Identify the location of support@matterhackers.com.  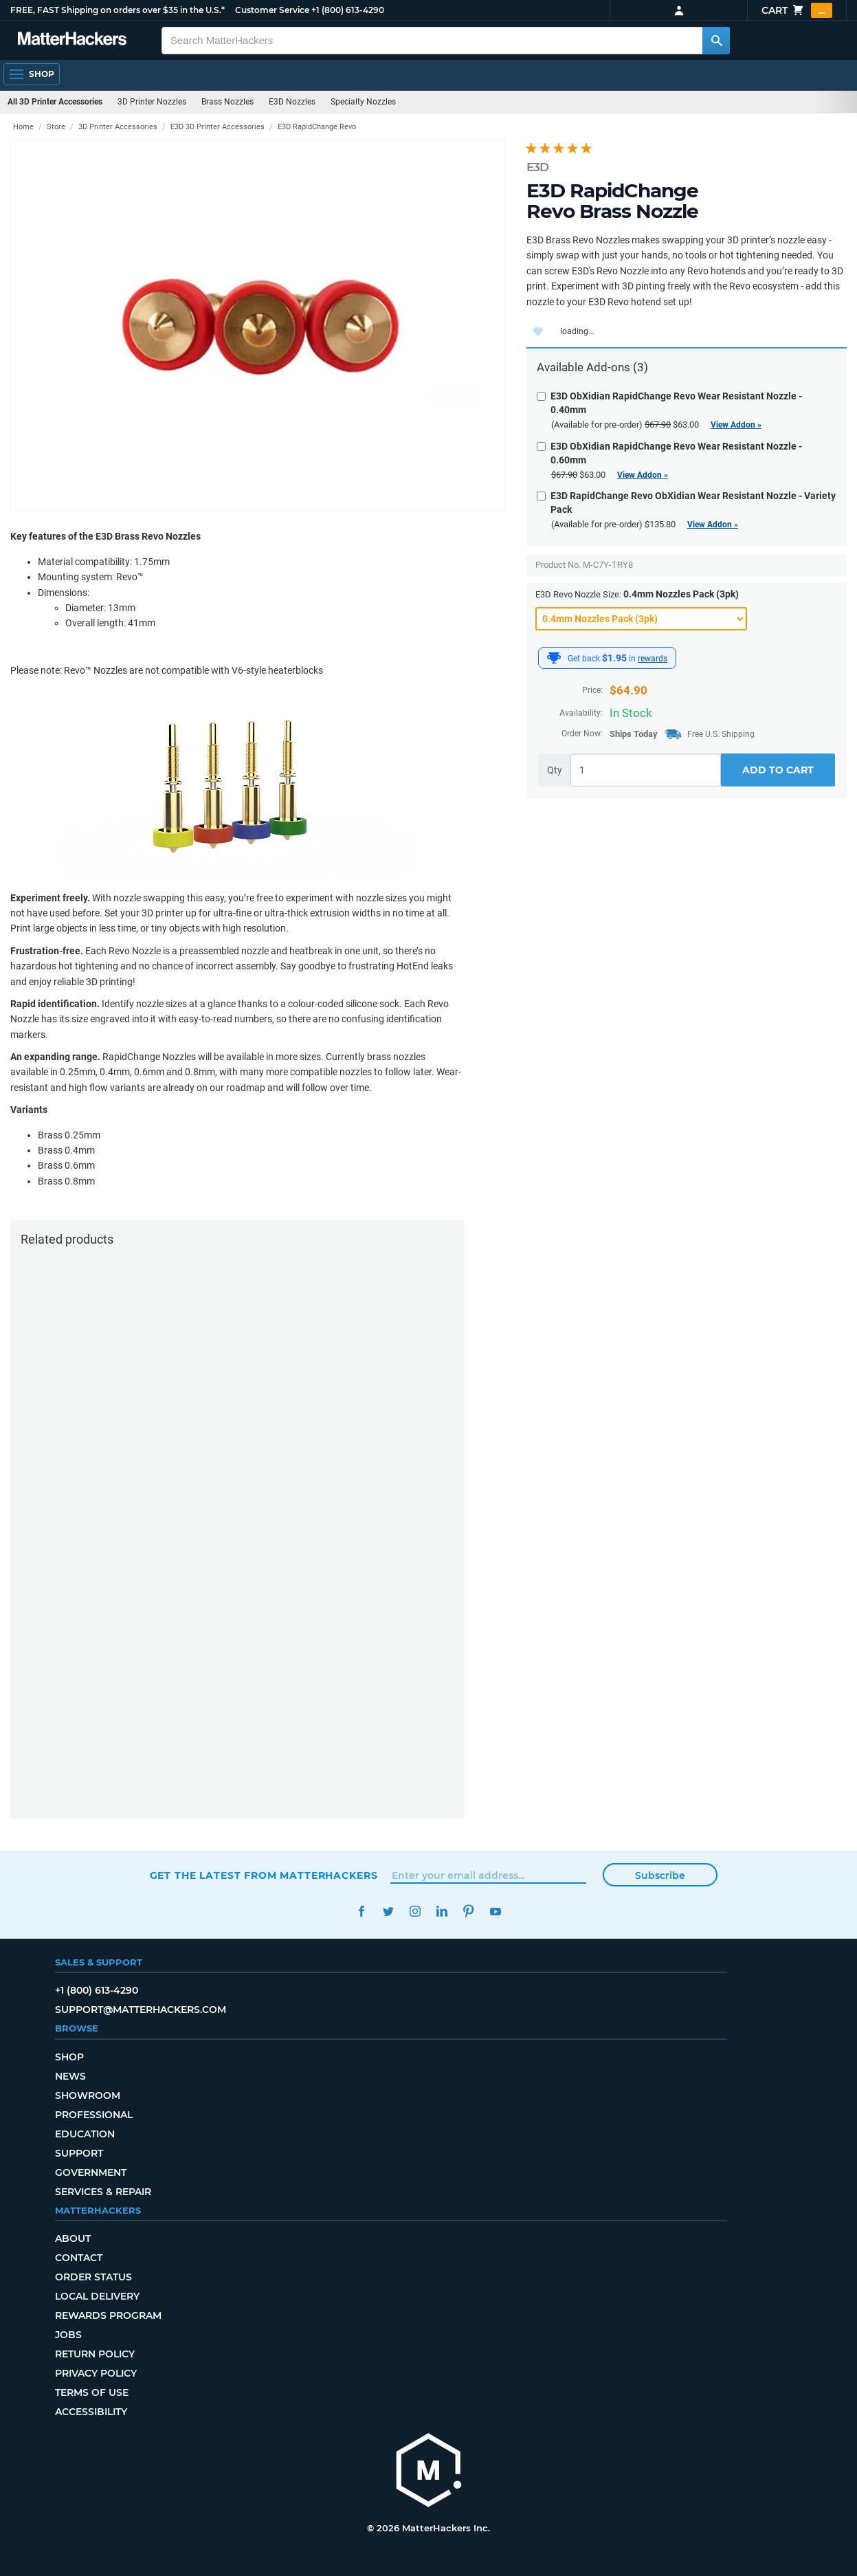
(140, 2009).